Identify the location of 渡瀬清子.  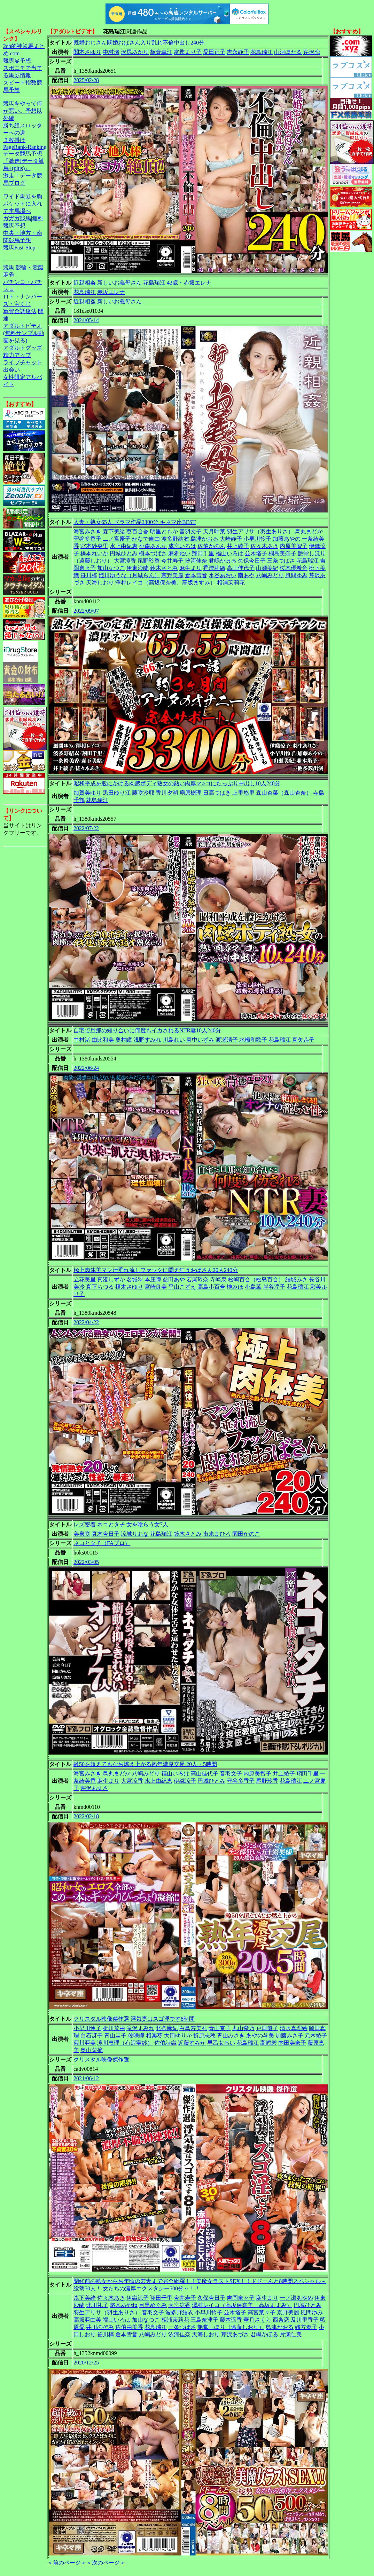
(227, 1040).